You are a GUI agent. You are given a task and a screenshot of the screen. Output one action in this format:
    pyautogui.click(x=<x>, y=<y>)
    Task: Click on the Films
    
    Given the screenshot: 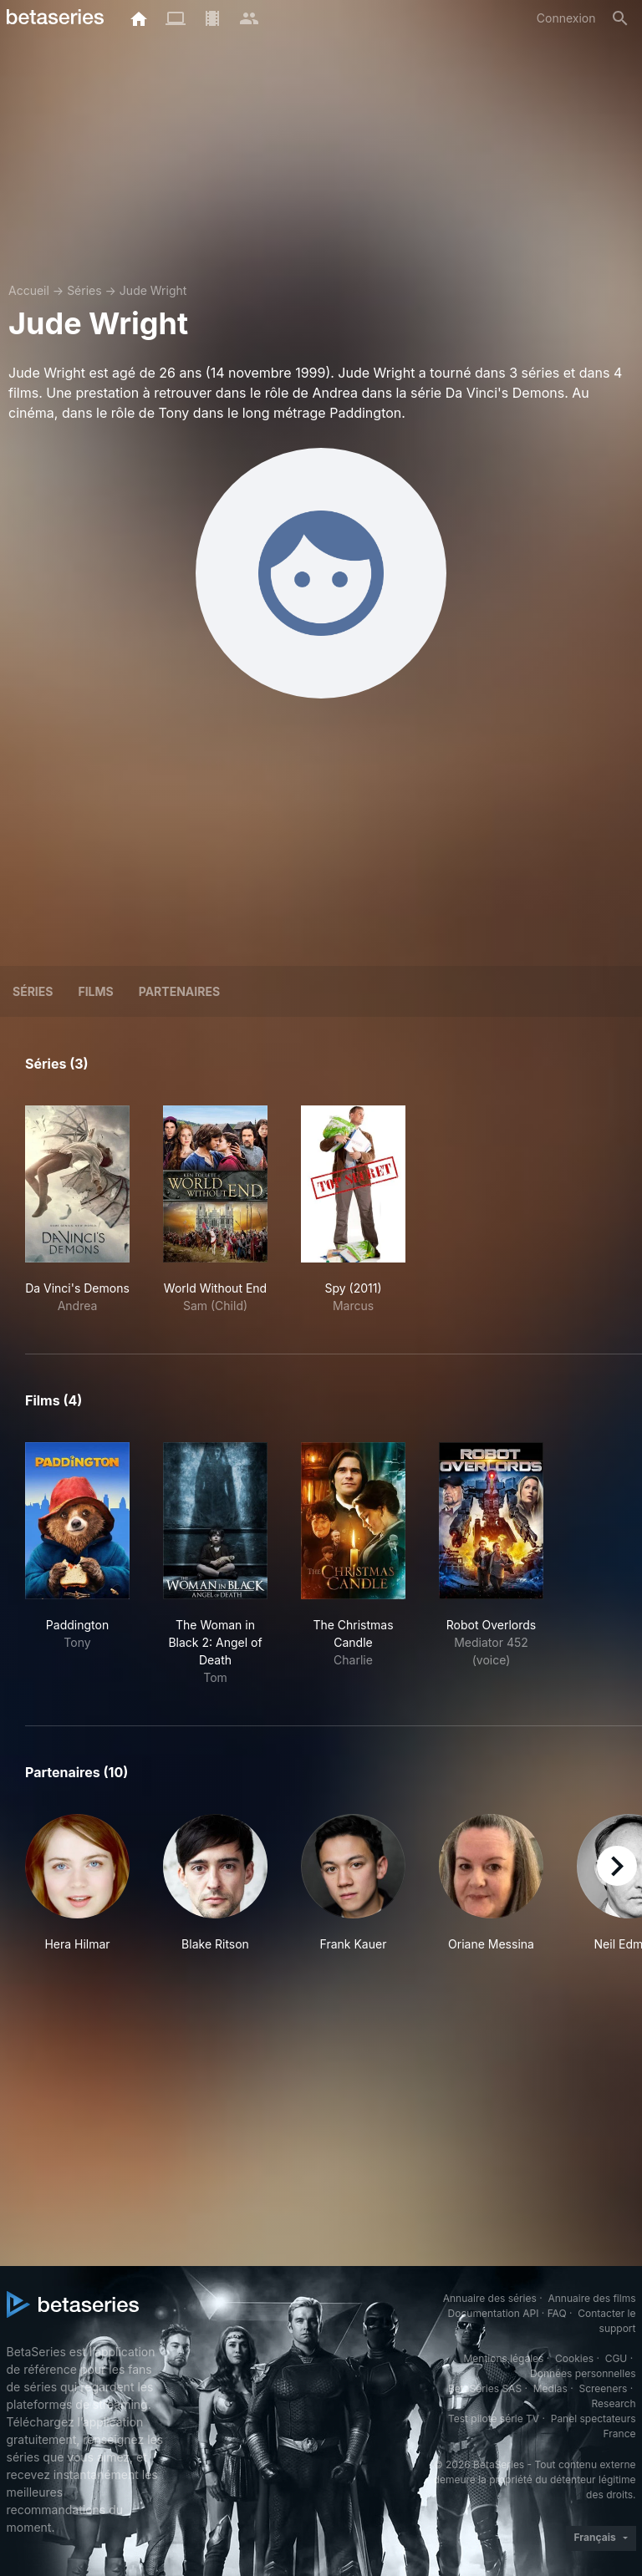 What is the action you would take?
    pyautogui.click(x=95, y=991)
    